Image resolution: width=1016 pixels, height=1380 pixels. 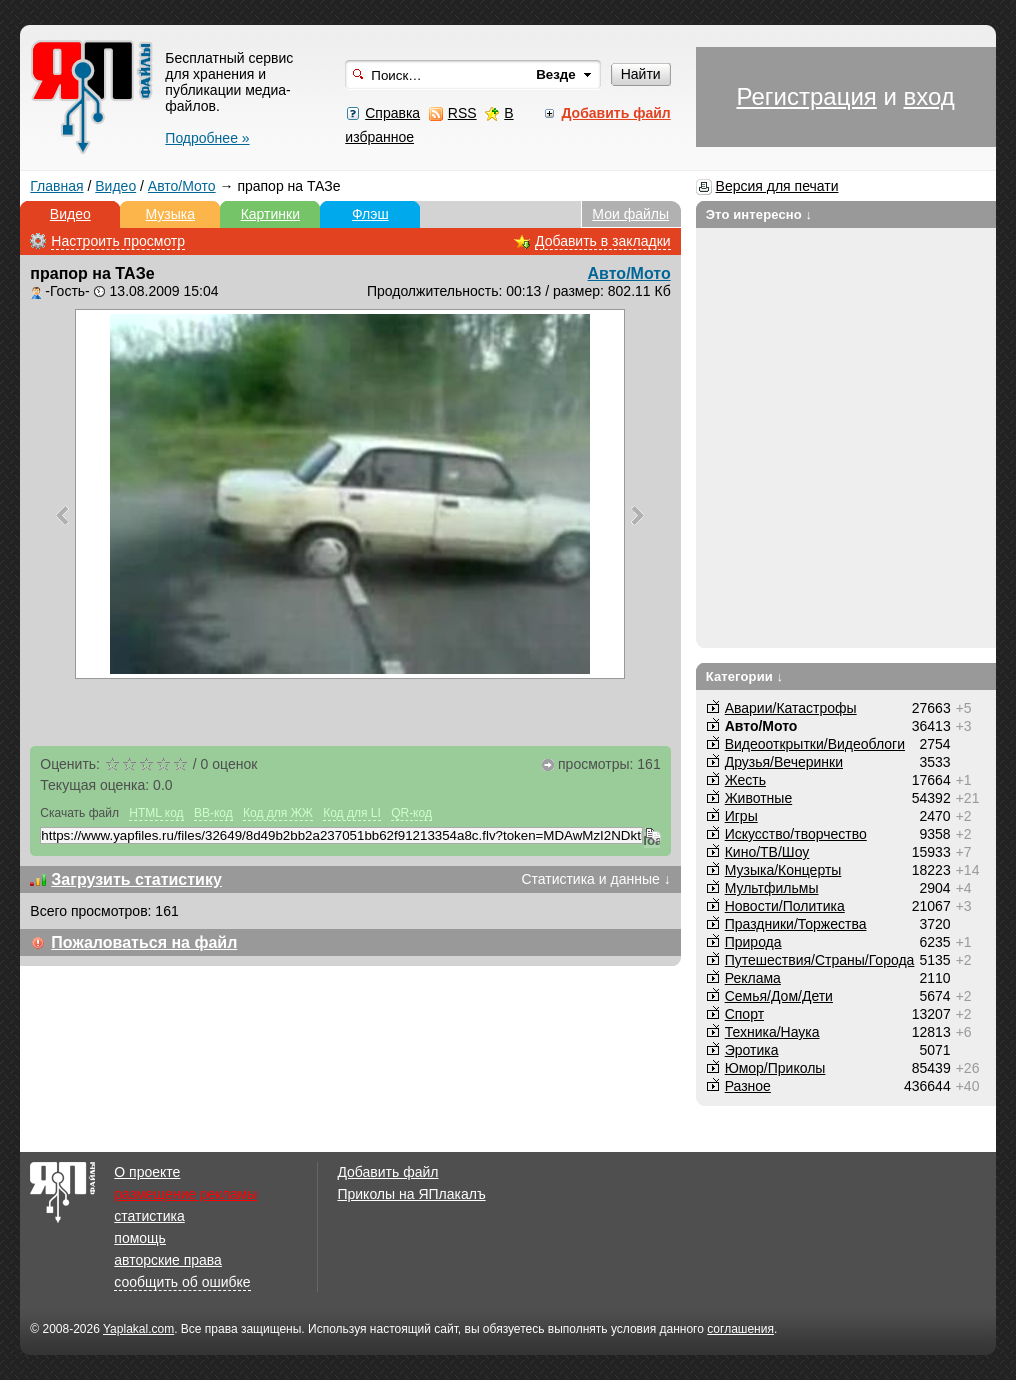 I want to click on Приколы на ЯПлакалъ, so click(x=411, y=1194).